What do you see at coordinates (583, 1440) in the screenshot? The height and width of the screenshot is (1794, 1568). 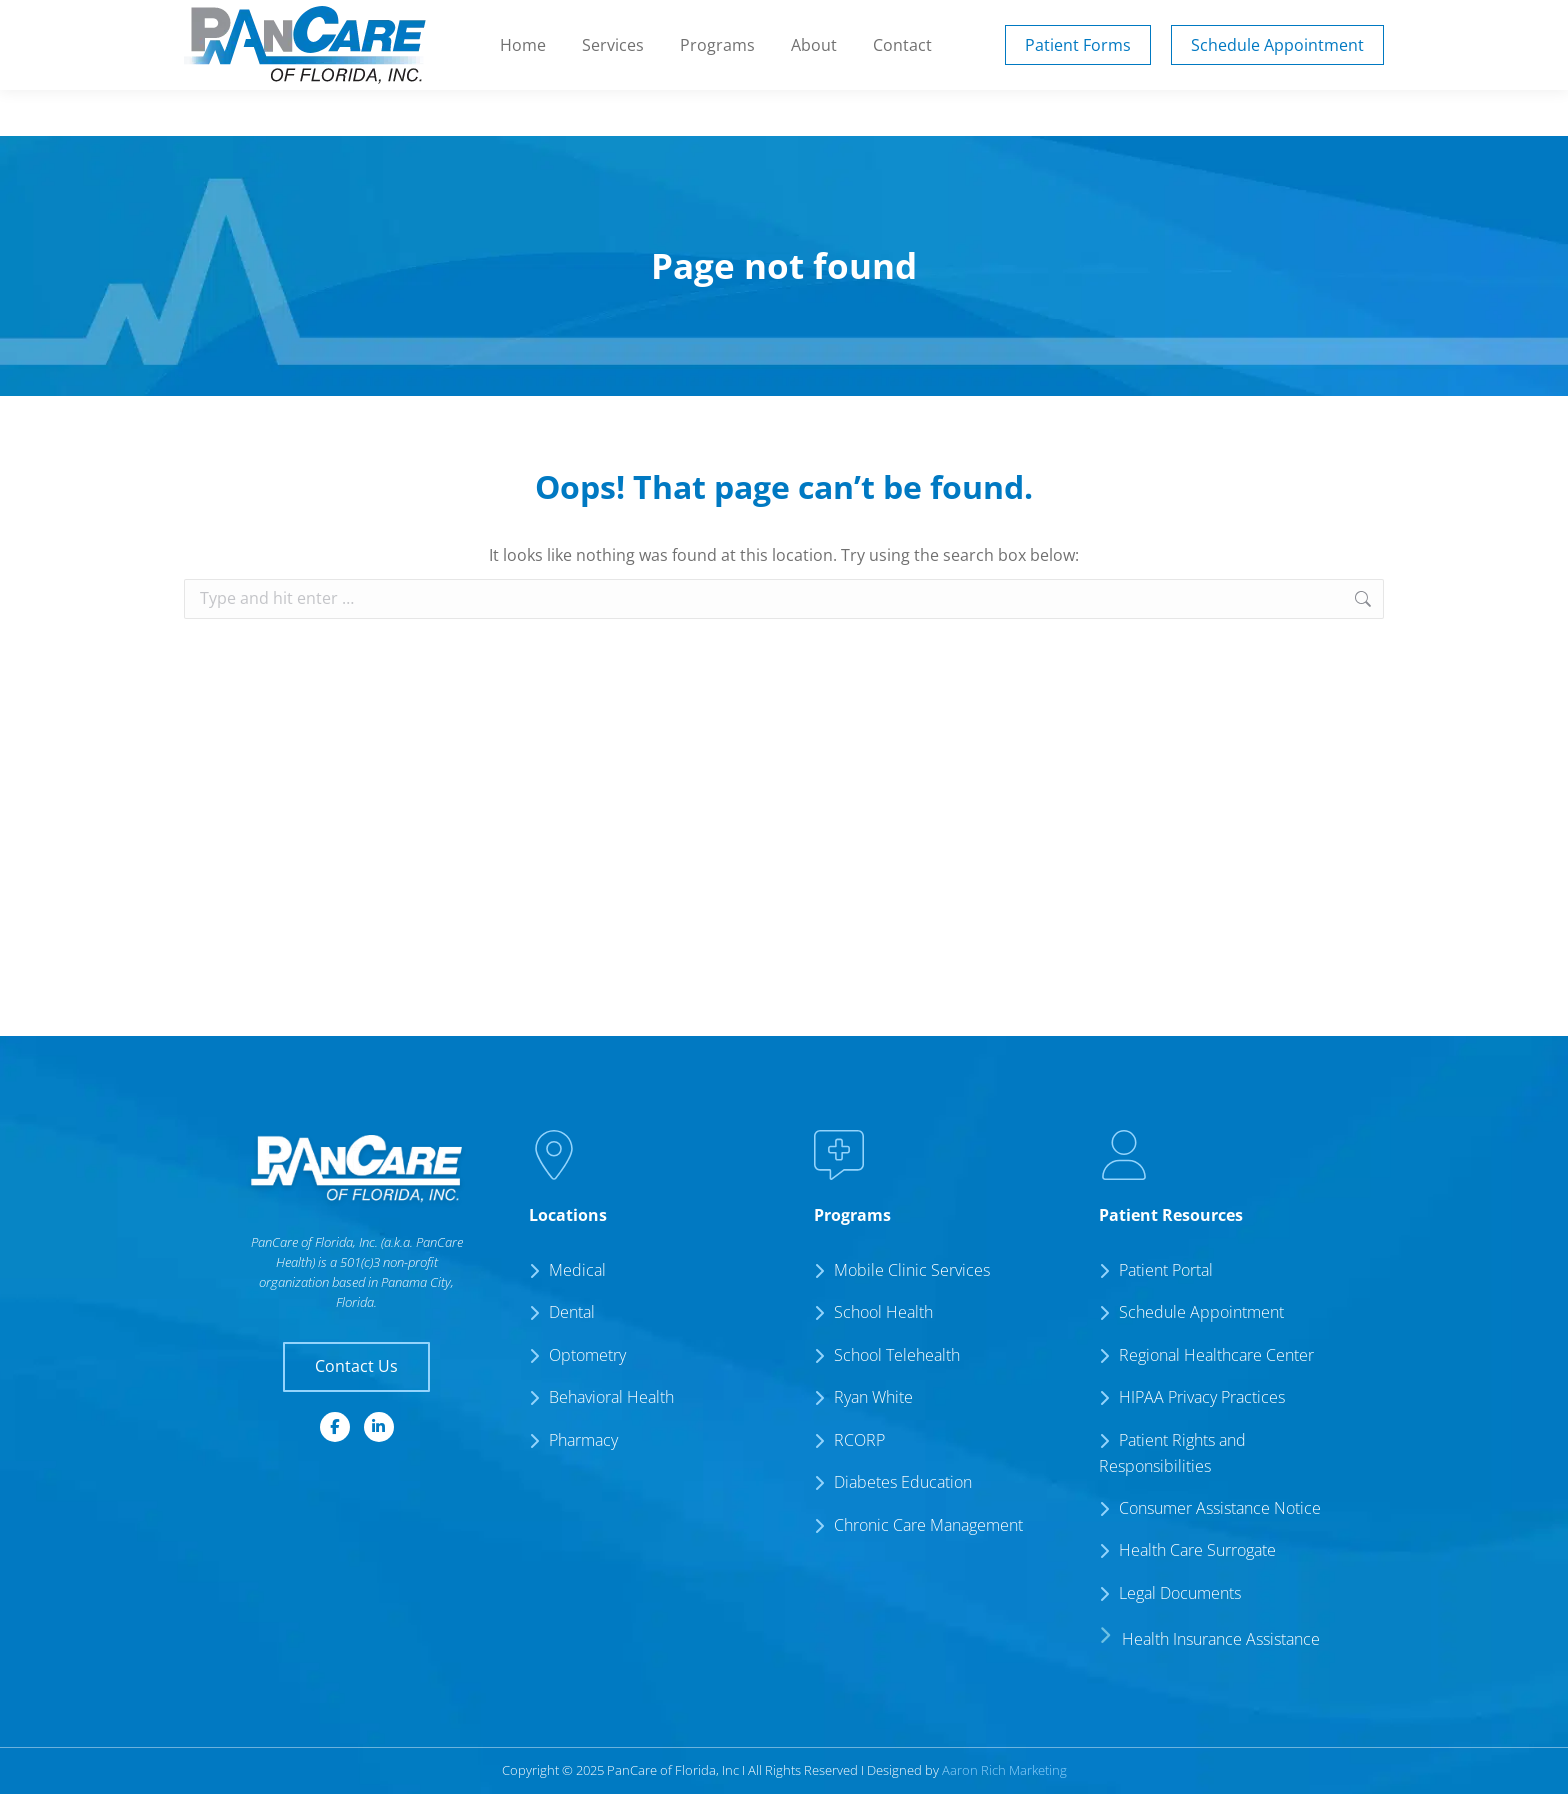 I see `Pharmacy` at bounding box center [583, 1440].